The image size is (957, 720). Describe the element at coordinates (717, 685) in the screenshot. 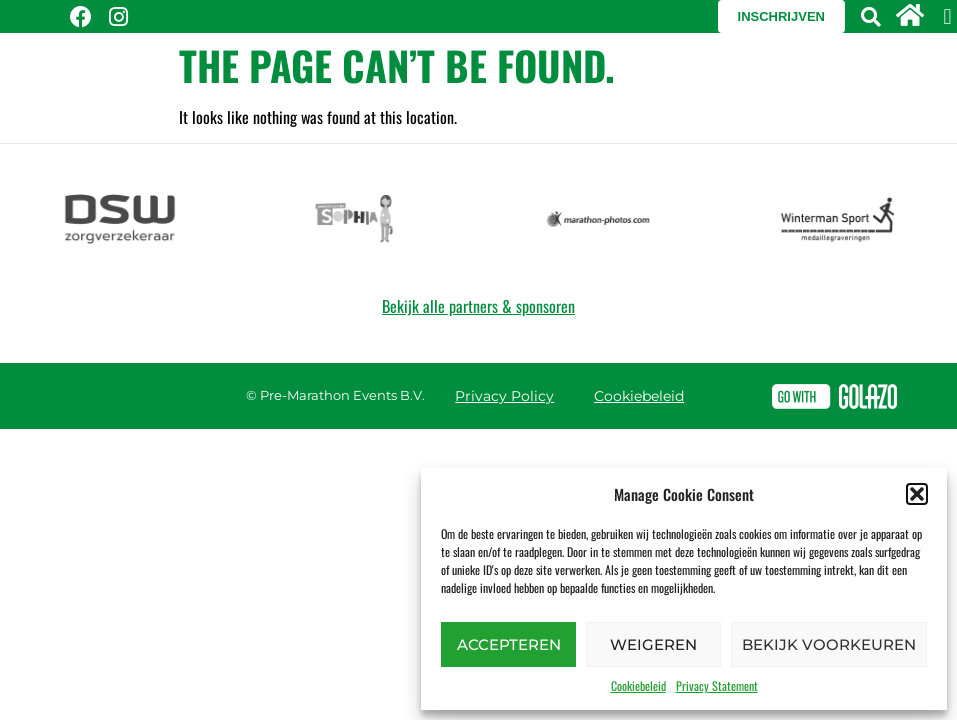

I see `Privacy Statement` at that location.